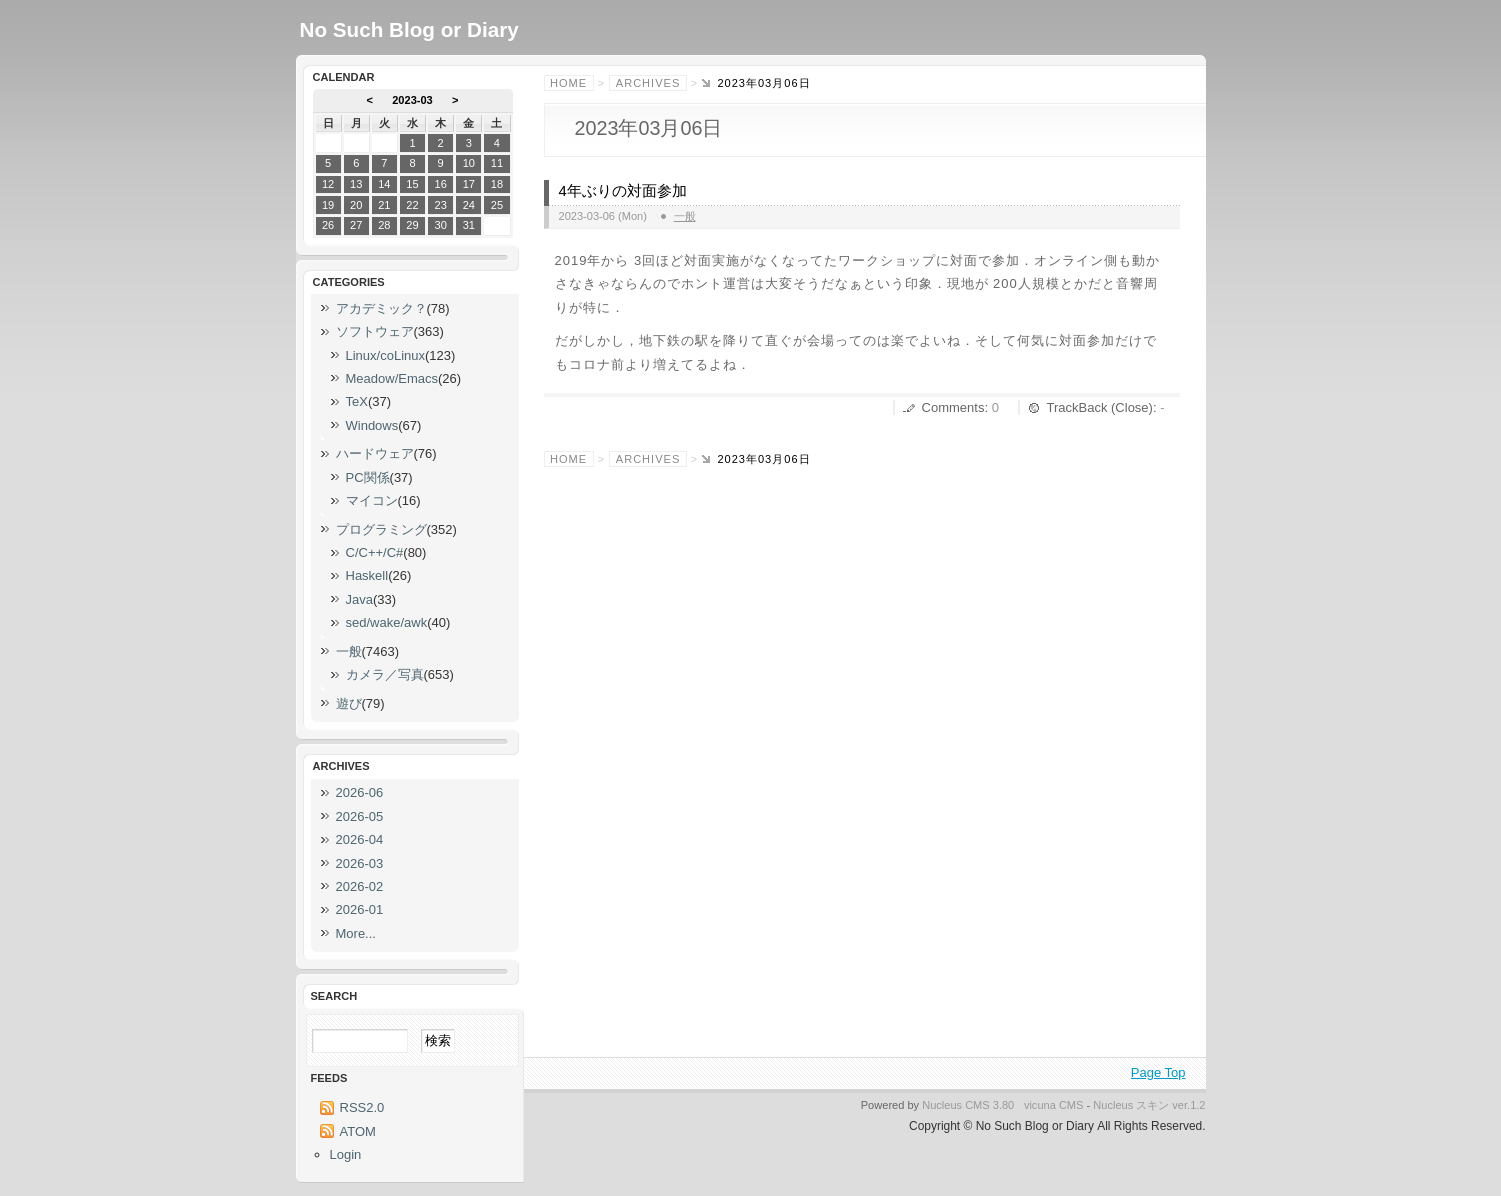 This screenshot has height=1196, width=1501. What do you see at coordinates (384, 225) in the screenshot?
I see `28` at bounding box center [384, 225].